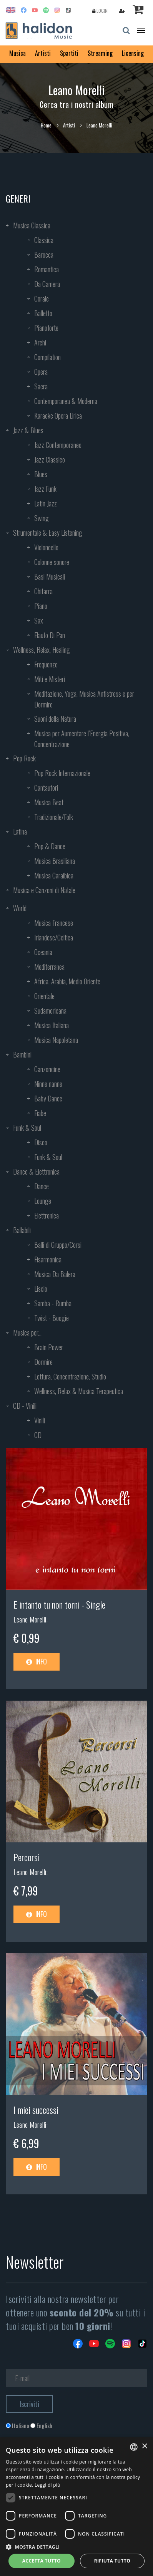 This screenshot has height=2576, width=153. I want to click on Jazz Classico, so click(49, 459).